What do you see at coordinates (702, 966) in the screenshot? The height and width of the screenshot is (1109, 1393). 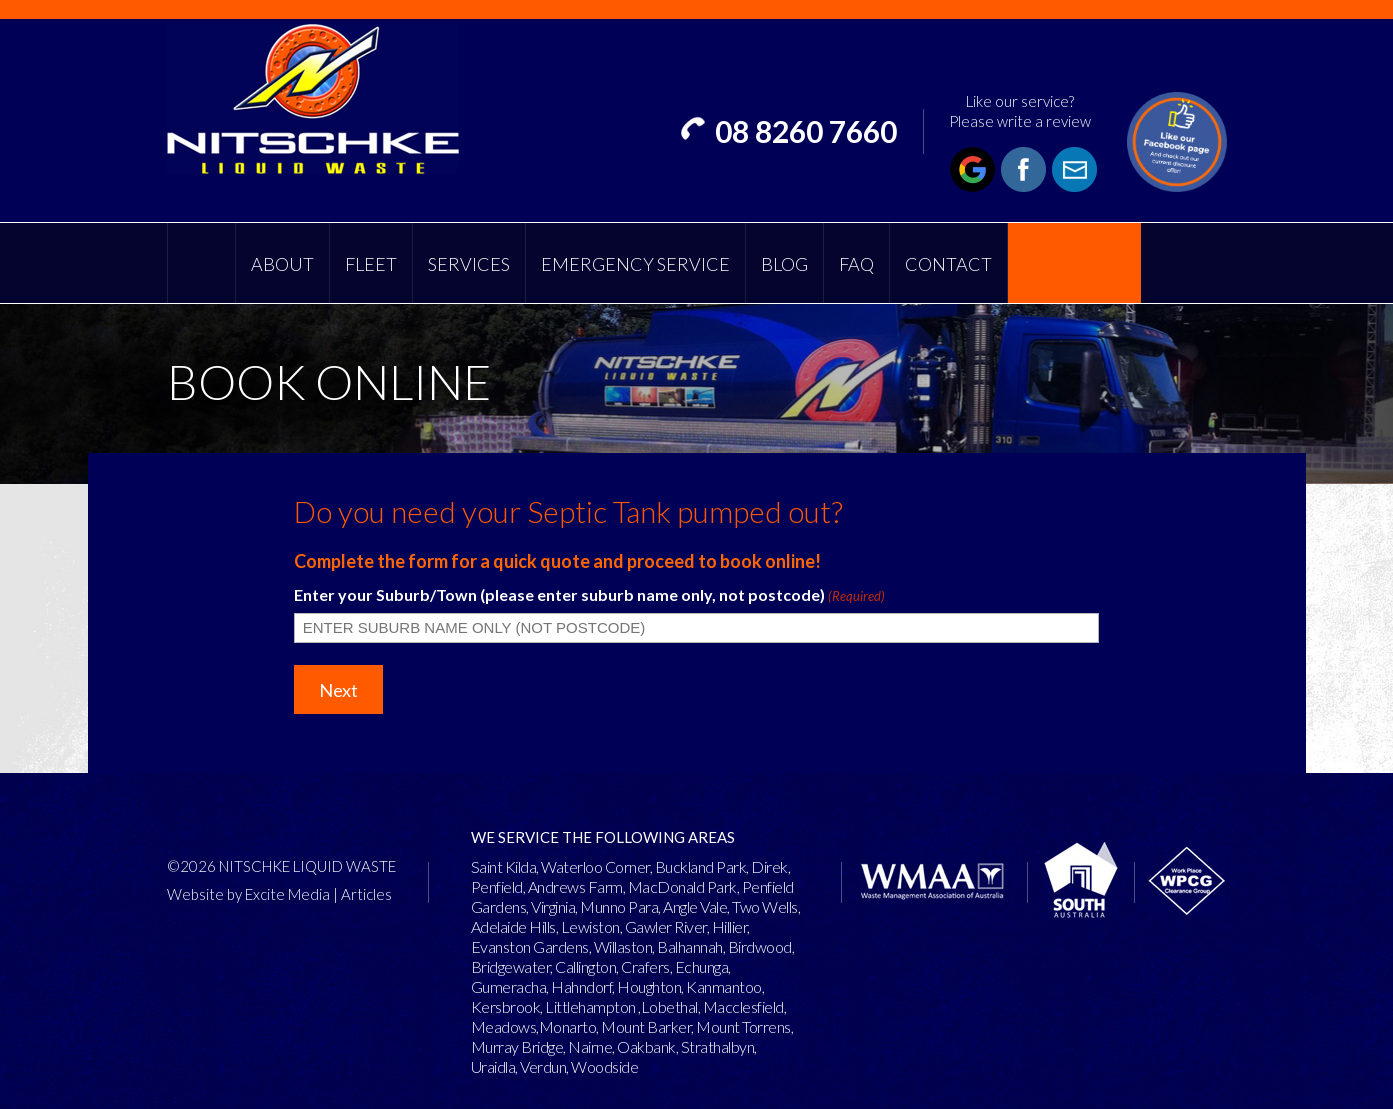 I see `Echunga` at bounding box center [702, 966].